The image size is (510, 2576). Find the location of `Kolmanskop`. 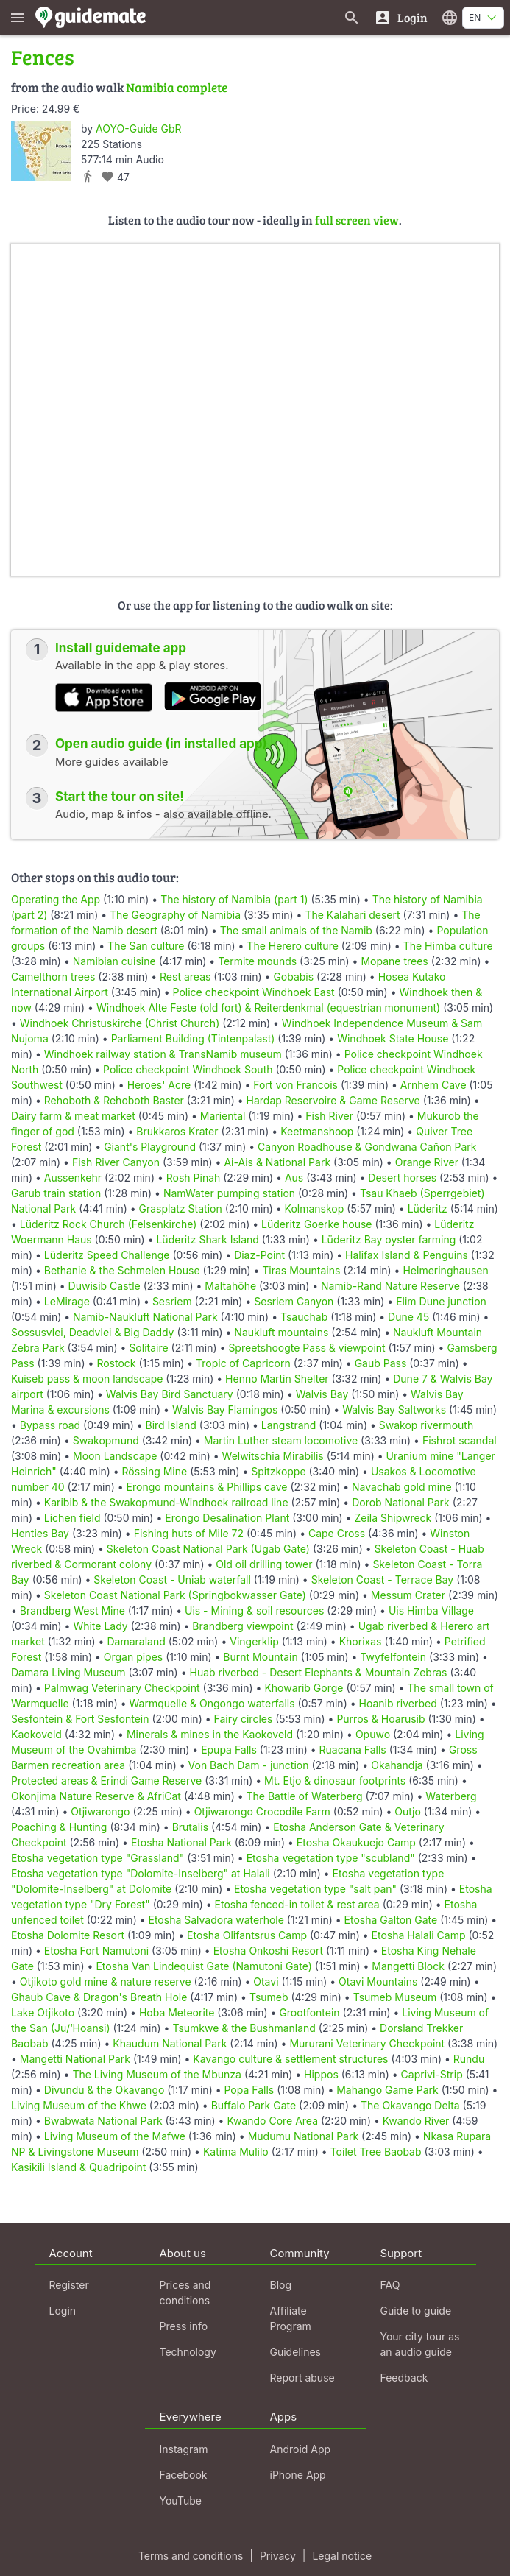

Kolmanskop is located at coordinates (314, 1208).